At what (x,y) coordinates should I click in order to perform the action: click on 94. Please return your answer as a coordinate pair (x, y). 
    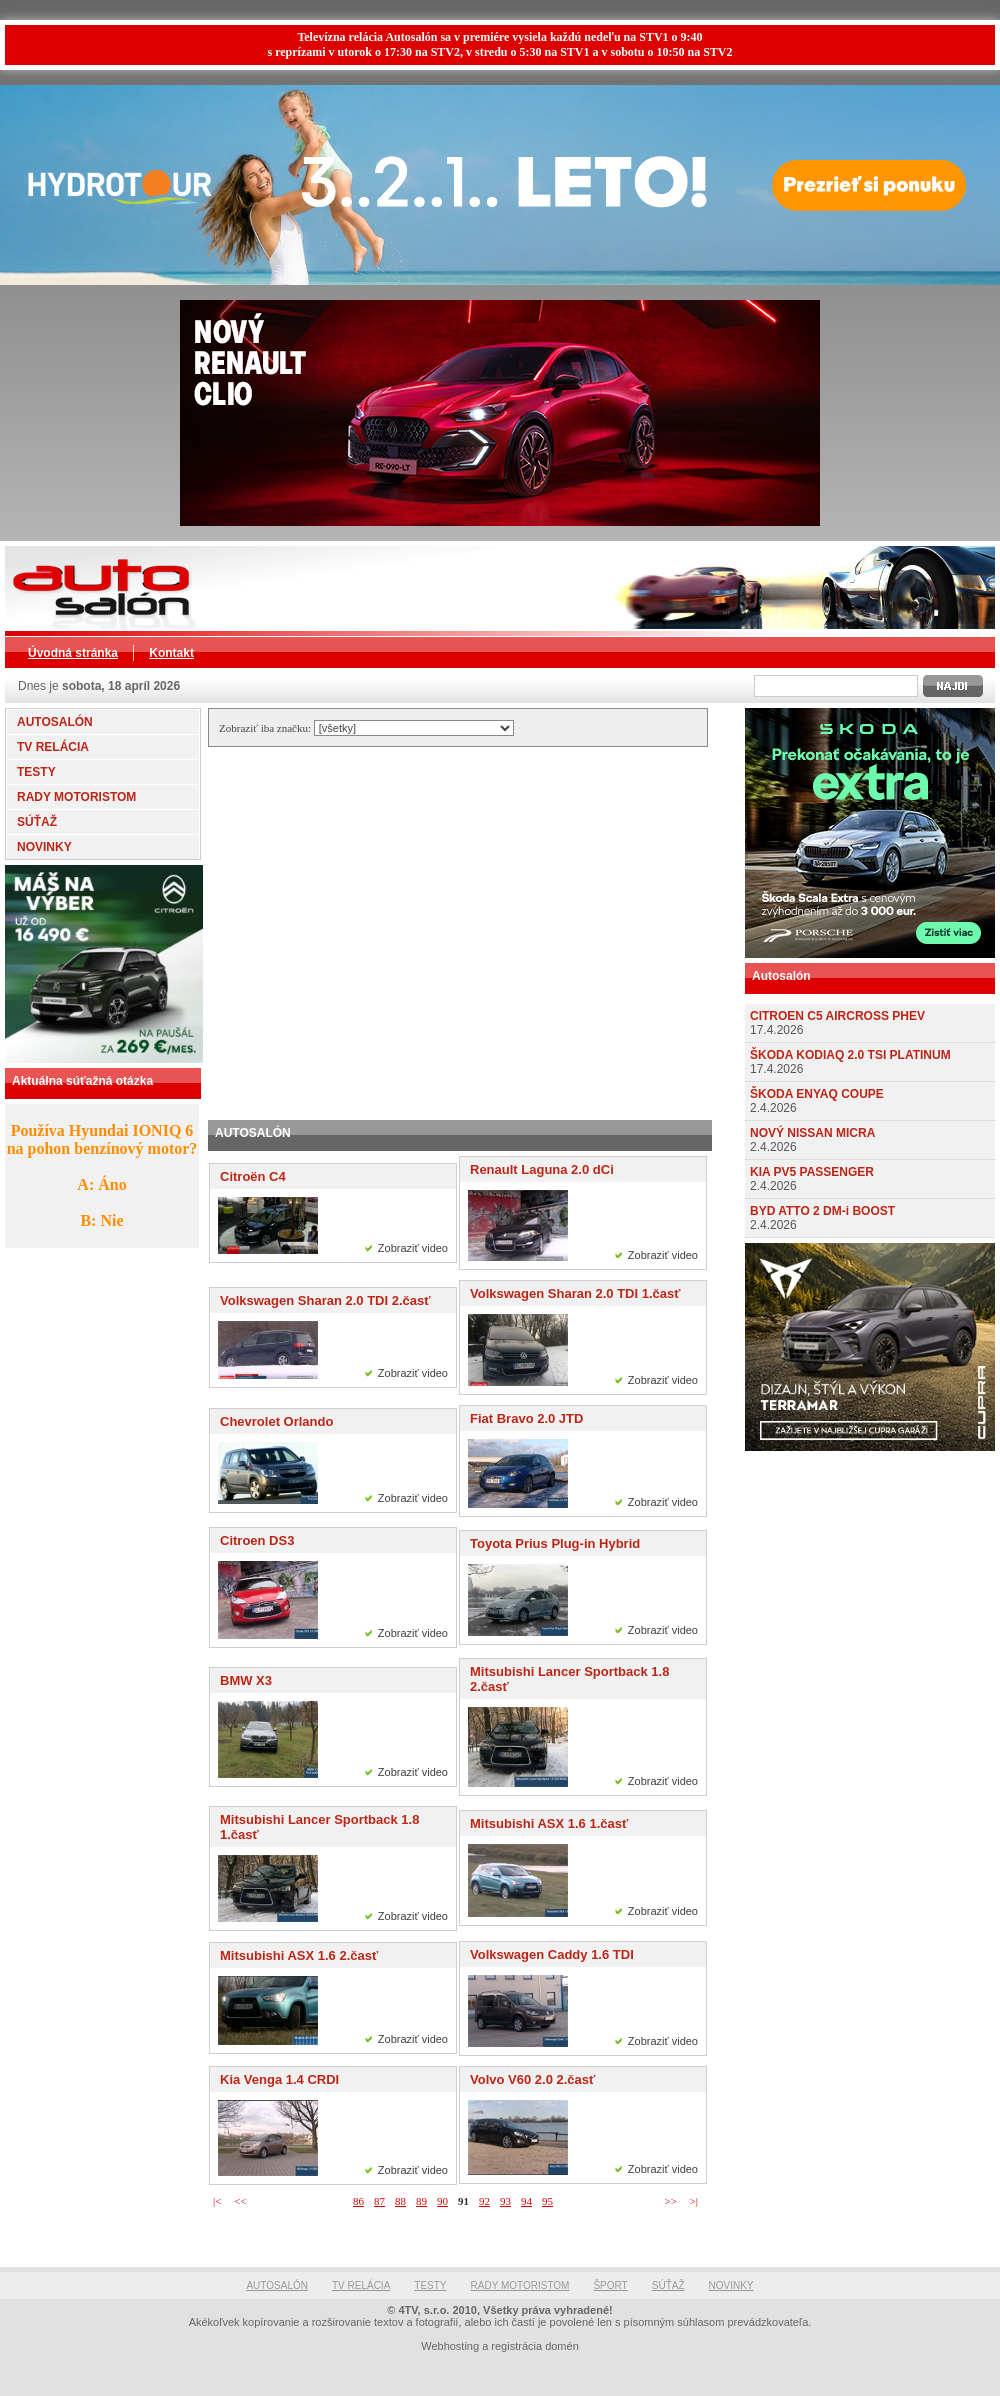
    Looking at the image, I should click on (526, 2201).